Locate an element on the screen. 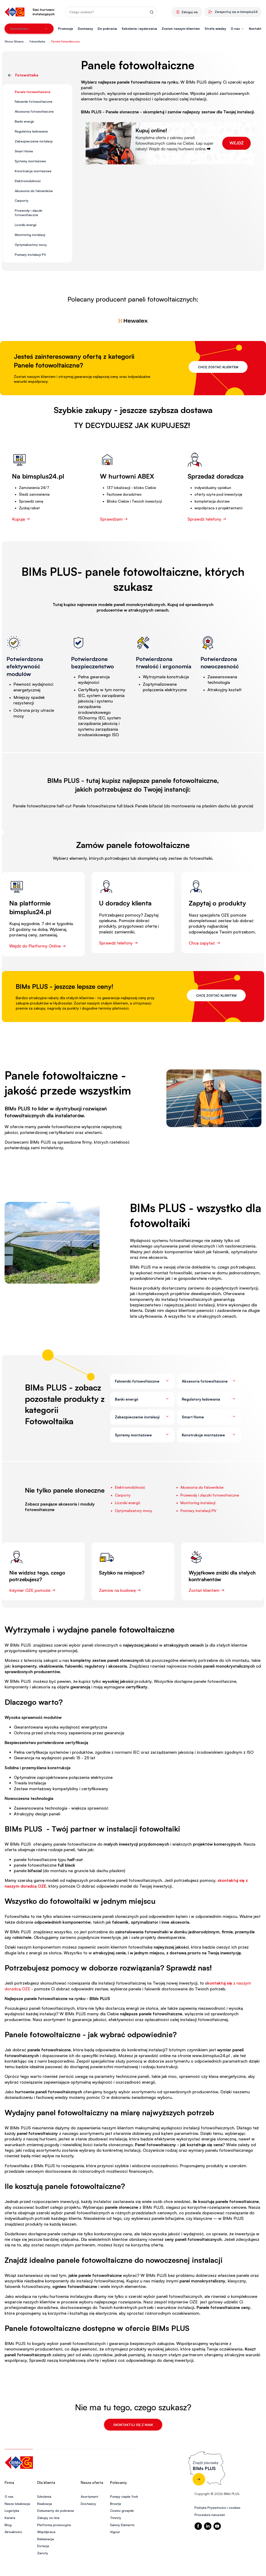  Smart Home is located at coordinates (24, 151).